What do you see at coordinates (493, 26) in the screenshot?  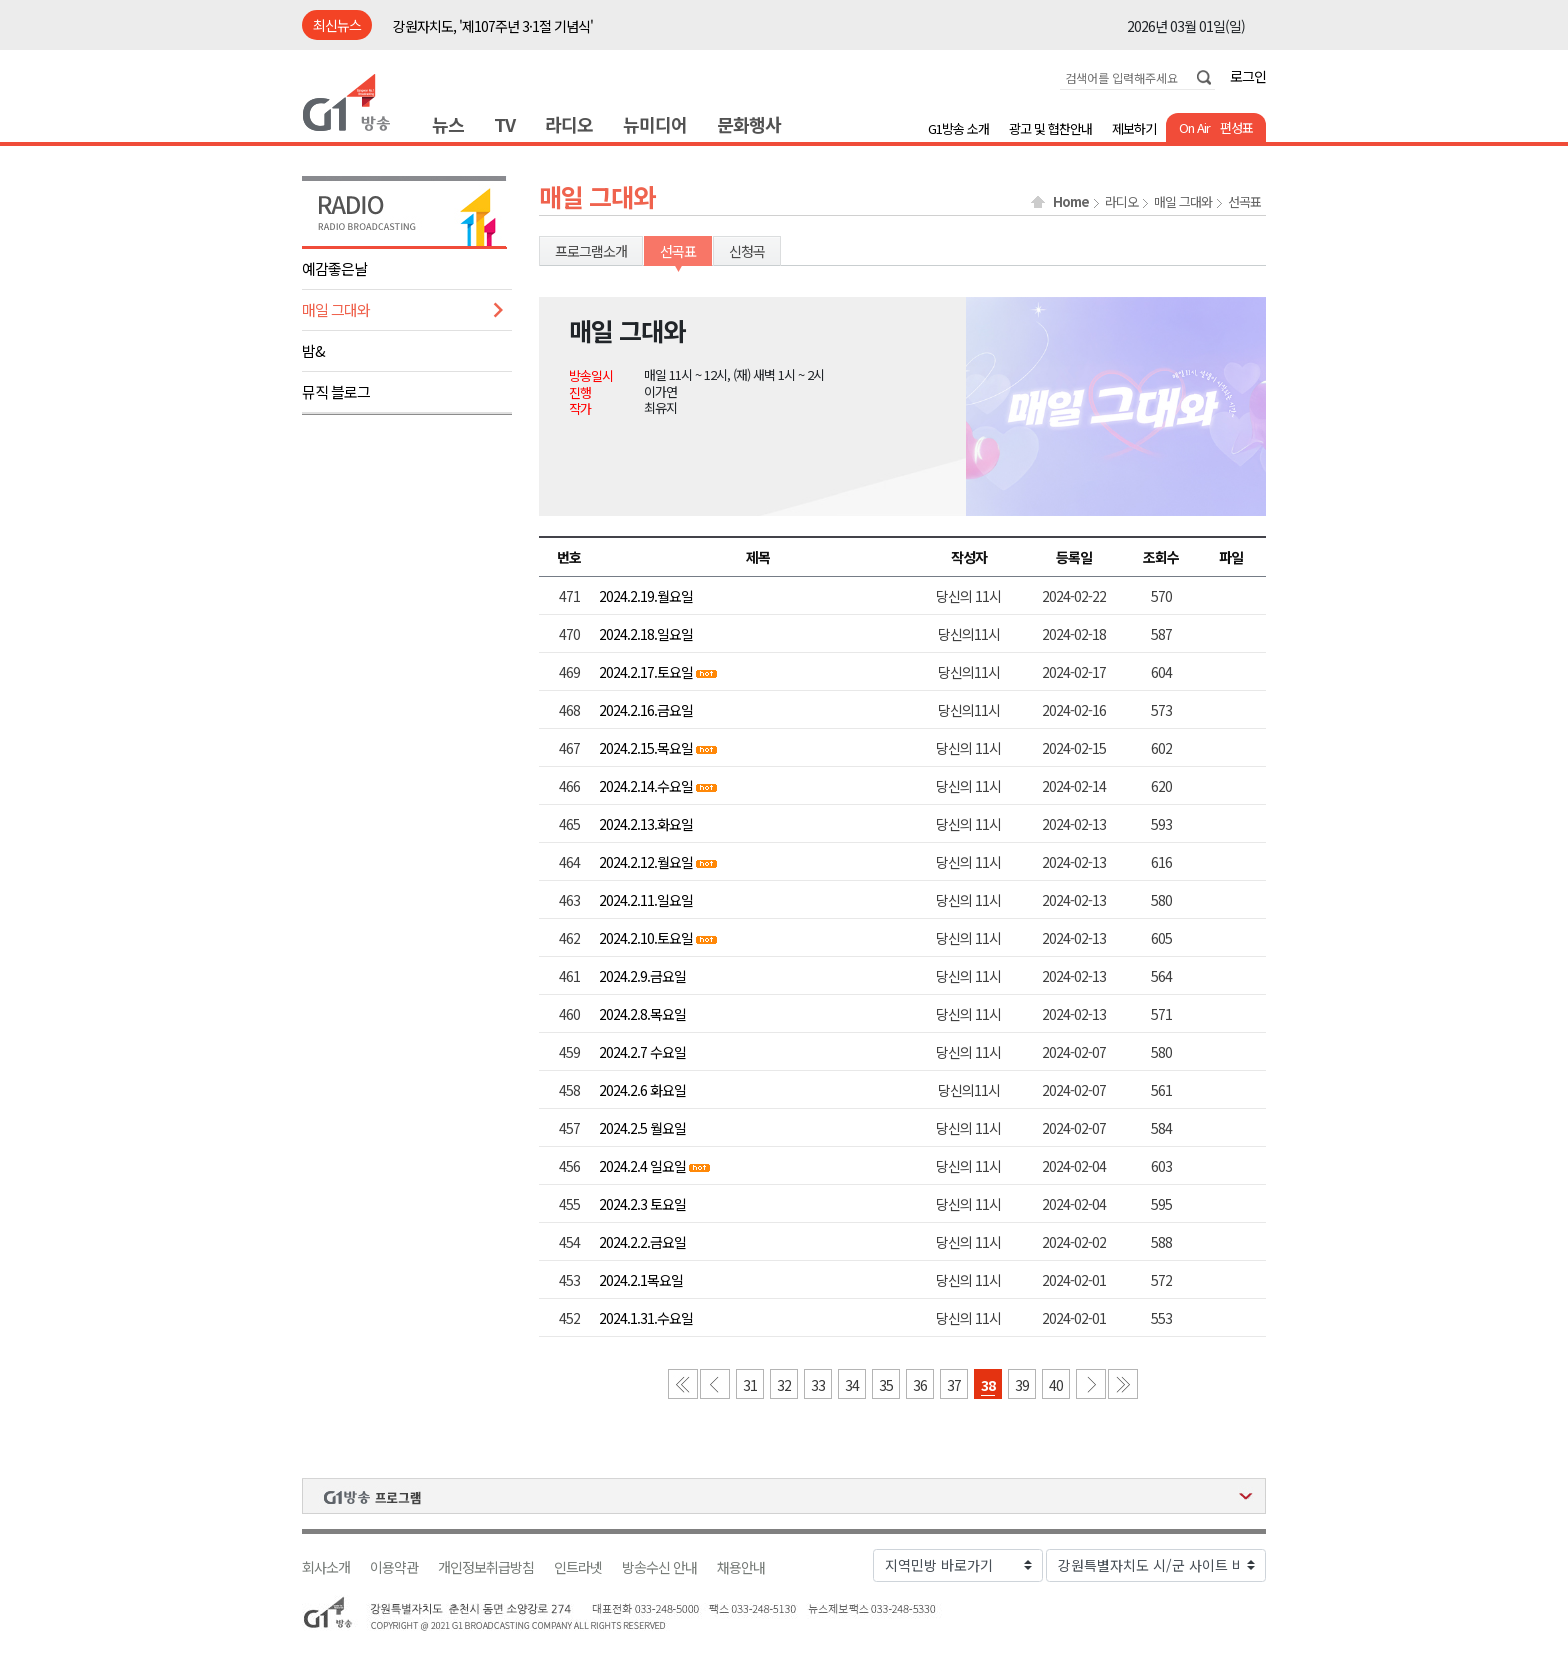 I see `강원자치도, '제107주년 3·1절 기념식'` at bounding box center [493, 26].